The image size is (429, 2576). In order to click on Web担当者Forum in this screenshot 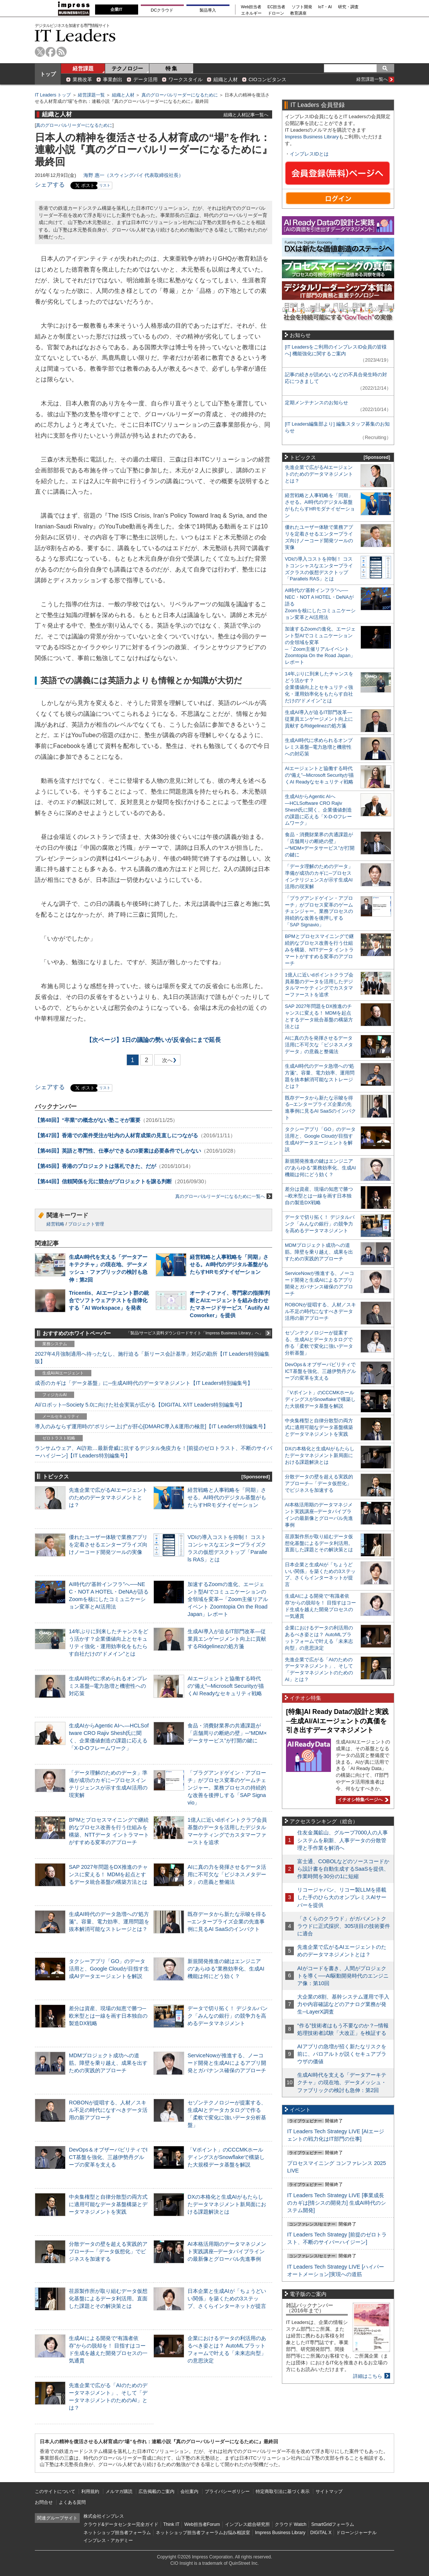, I will do `click(202, 2524)`.